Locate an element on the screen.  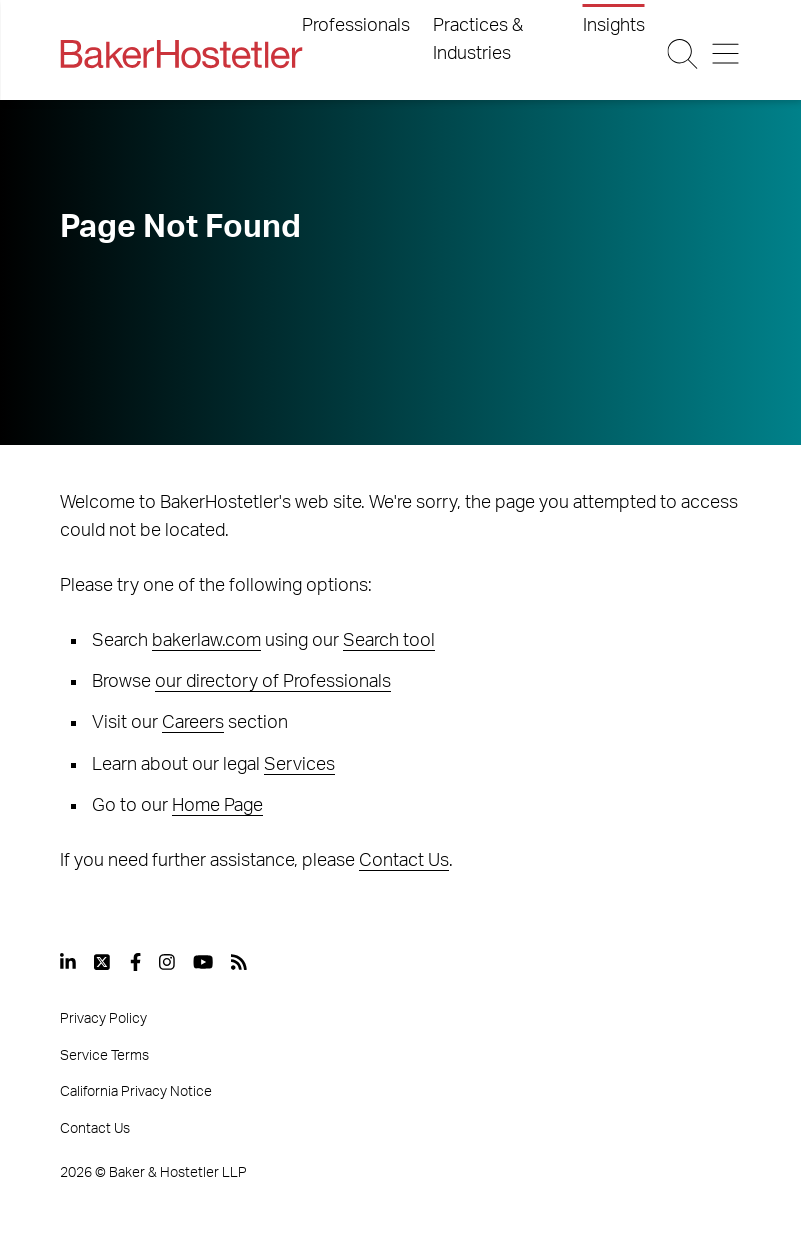
Search tool is located at coordinates (389, 641).